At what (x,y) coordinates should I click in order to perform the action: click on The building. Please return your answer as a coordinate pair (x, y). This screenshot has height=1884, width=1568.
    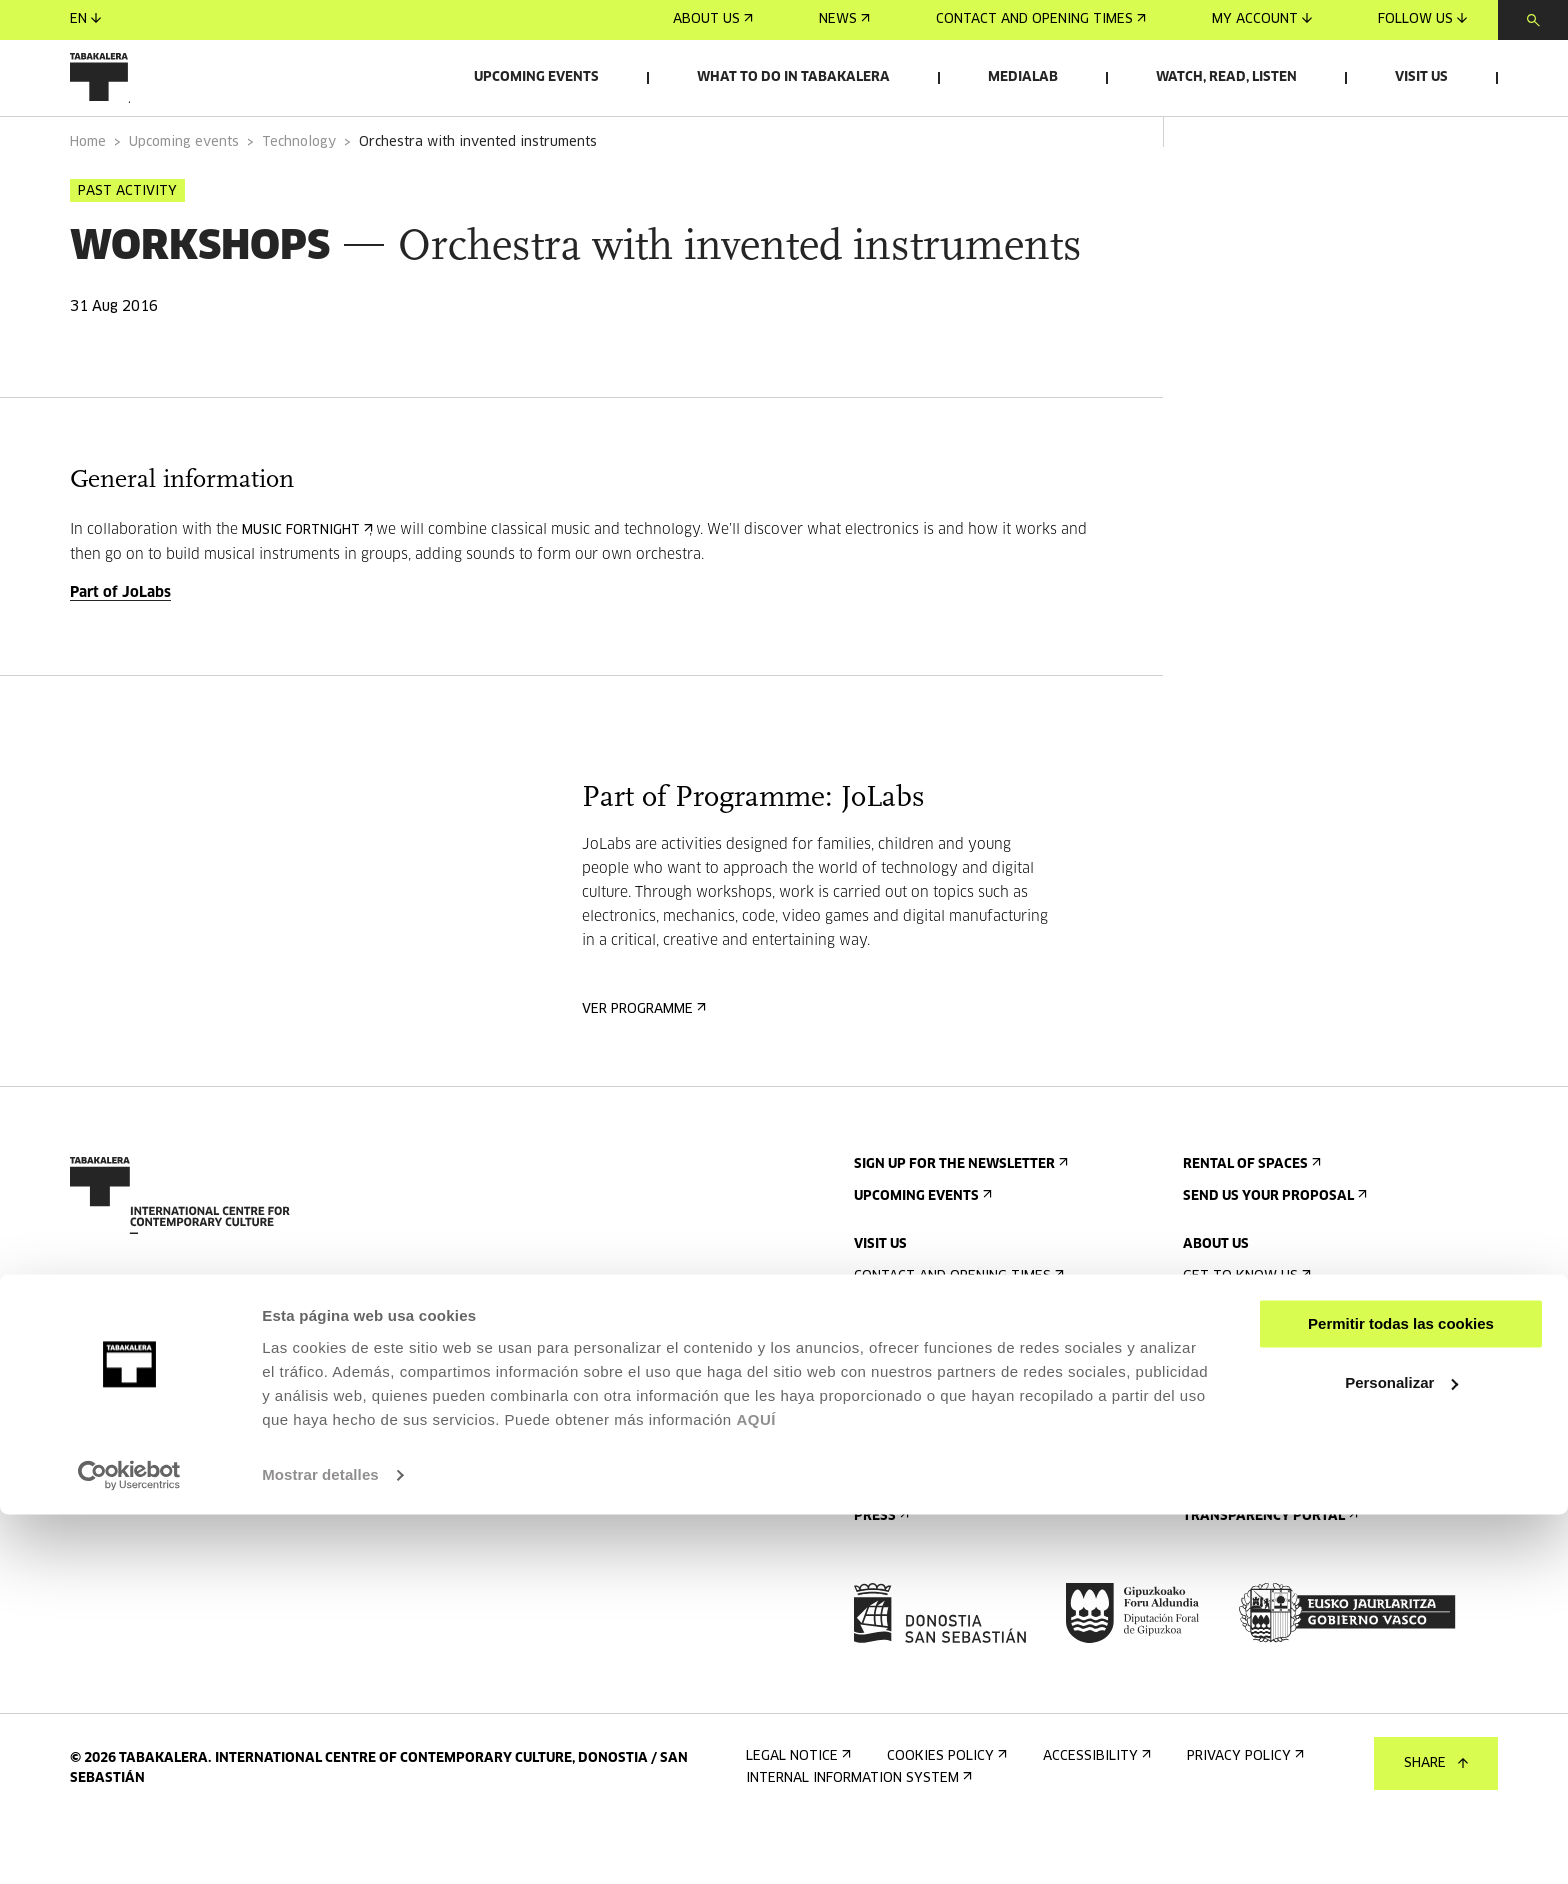
    Looking at the image, I should click on (1232, 1364).